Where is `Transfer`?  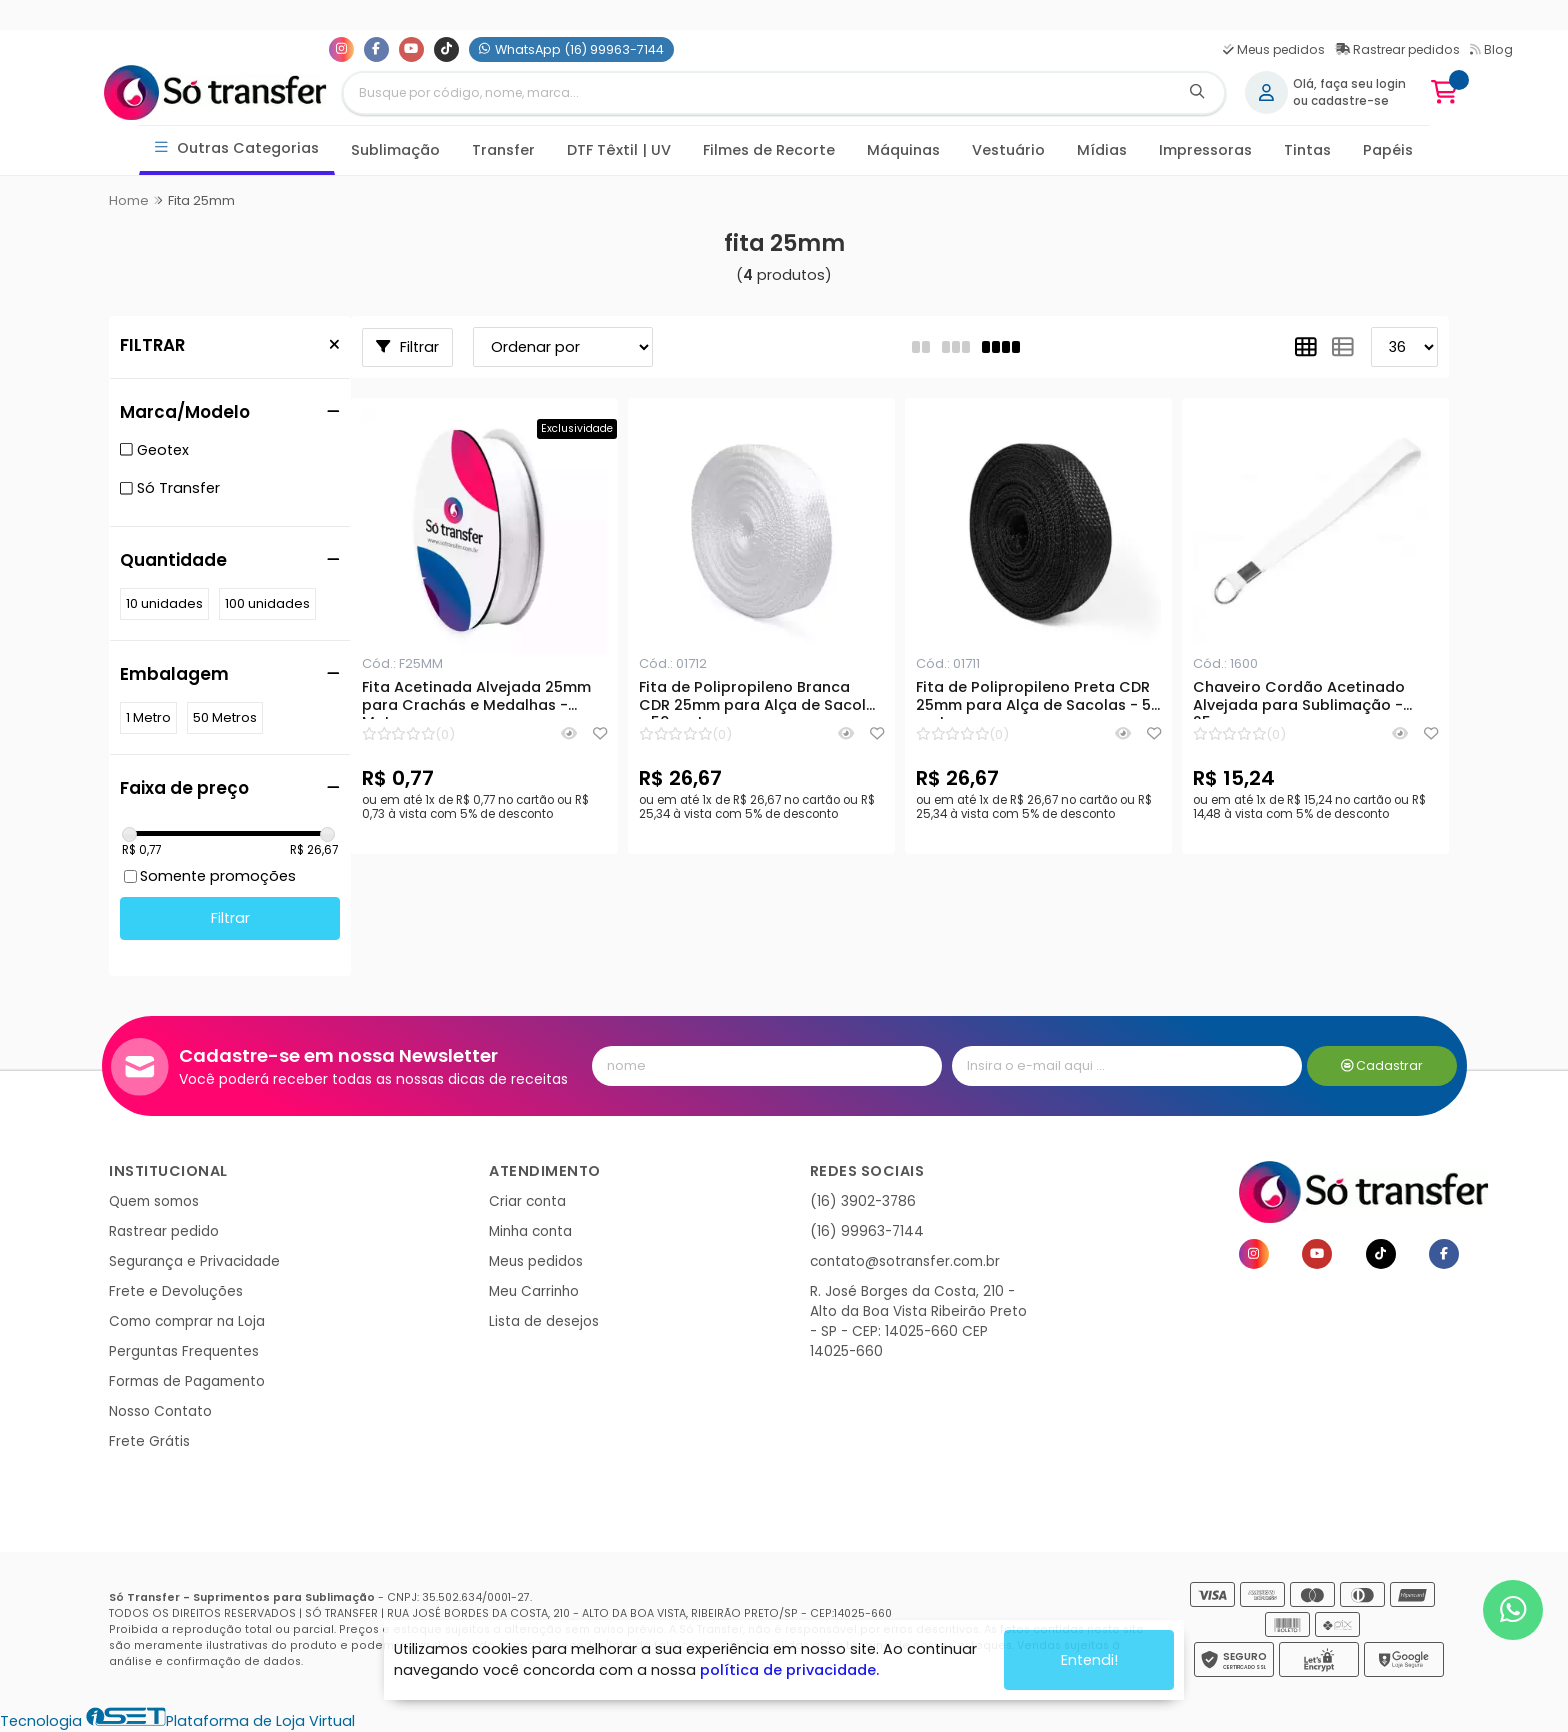 Transfer is located at coordinates (503, 150).